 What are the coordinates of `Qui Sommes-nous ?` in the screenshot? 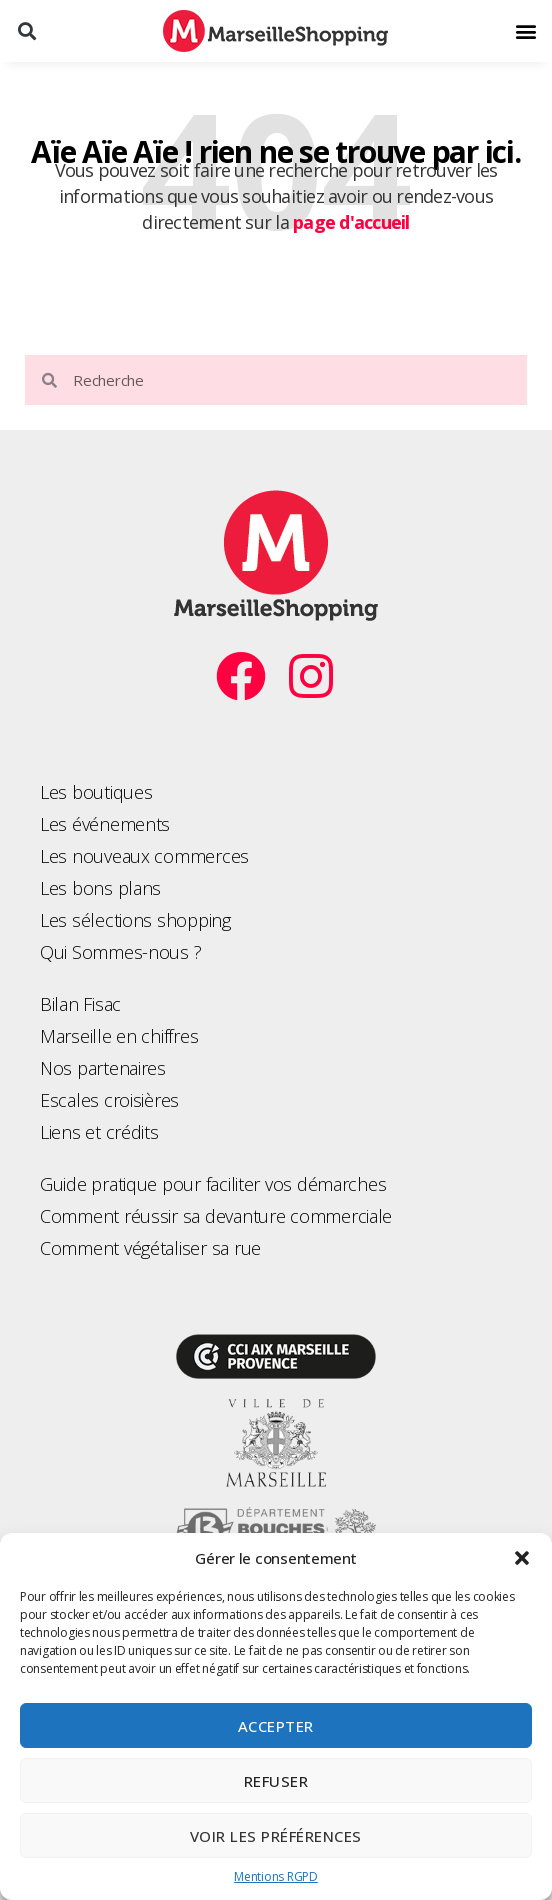 It's located at (120, 952).